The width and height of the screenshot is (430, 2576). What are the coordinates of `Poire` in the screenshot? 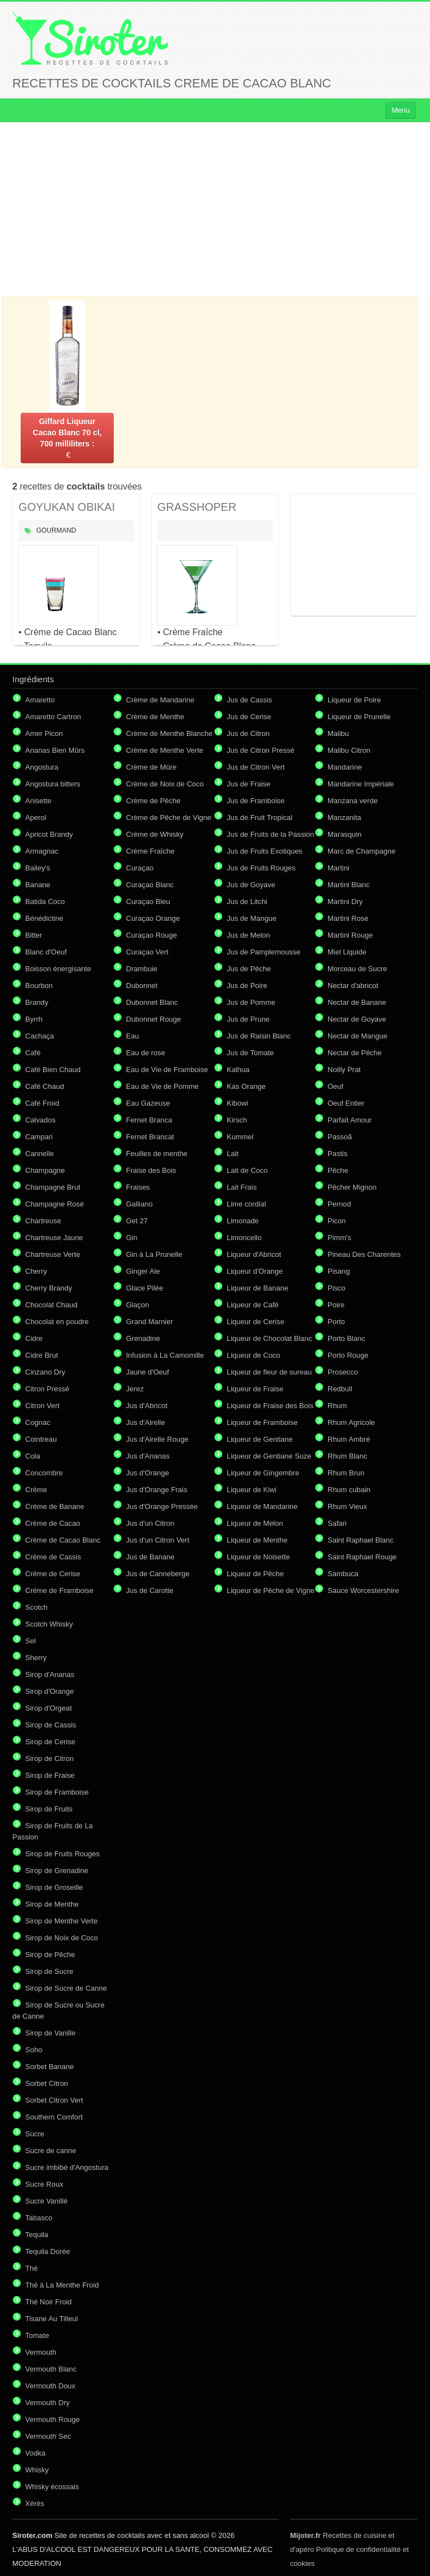 It's located at (336, 1305).